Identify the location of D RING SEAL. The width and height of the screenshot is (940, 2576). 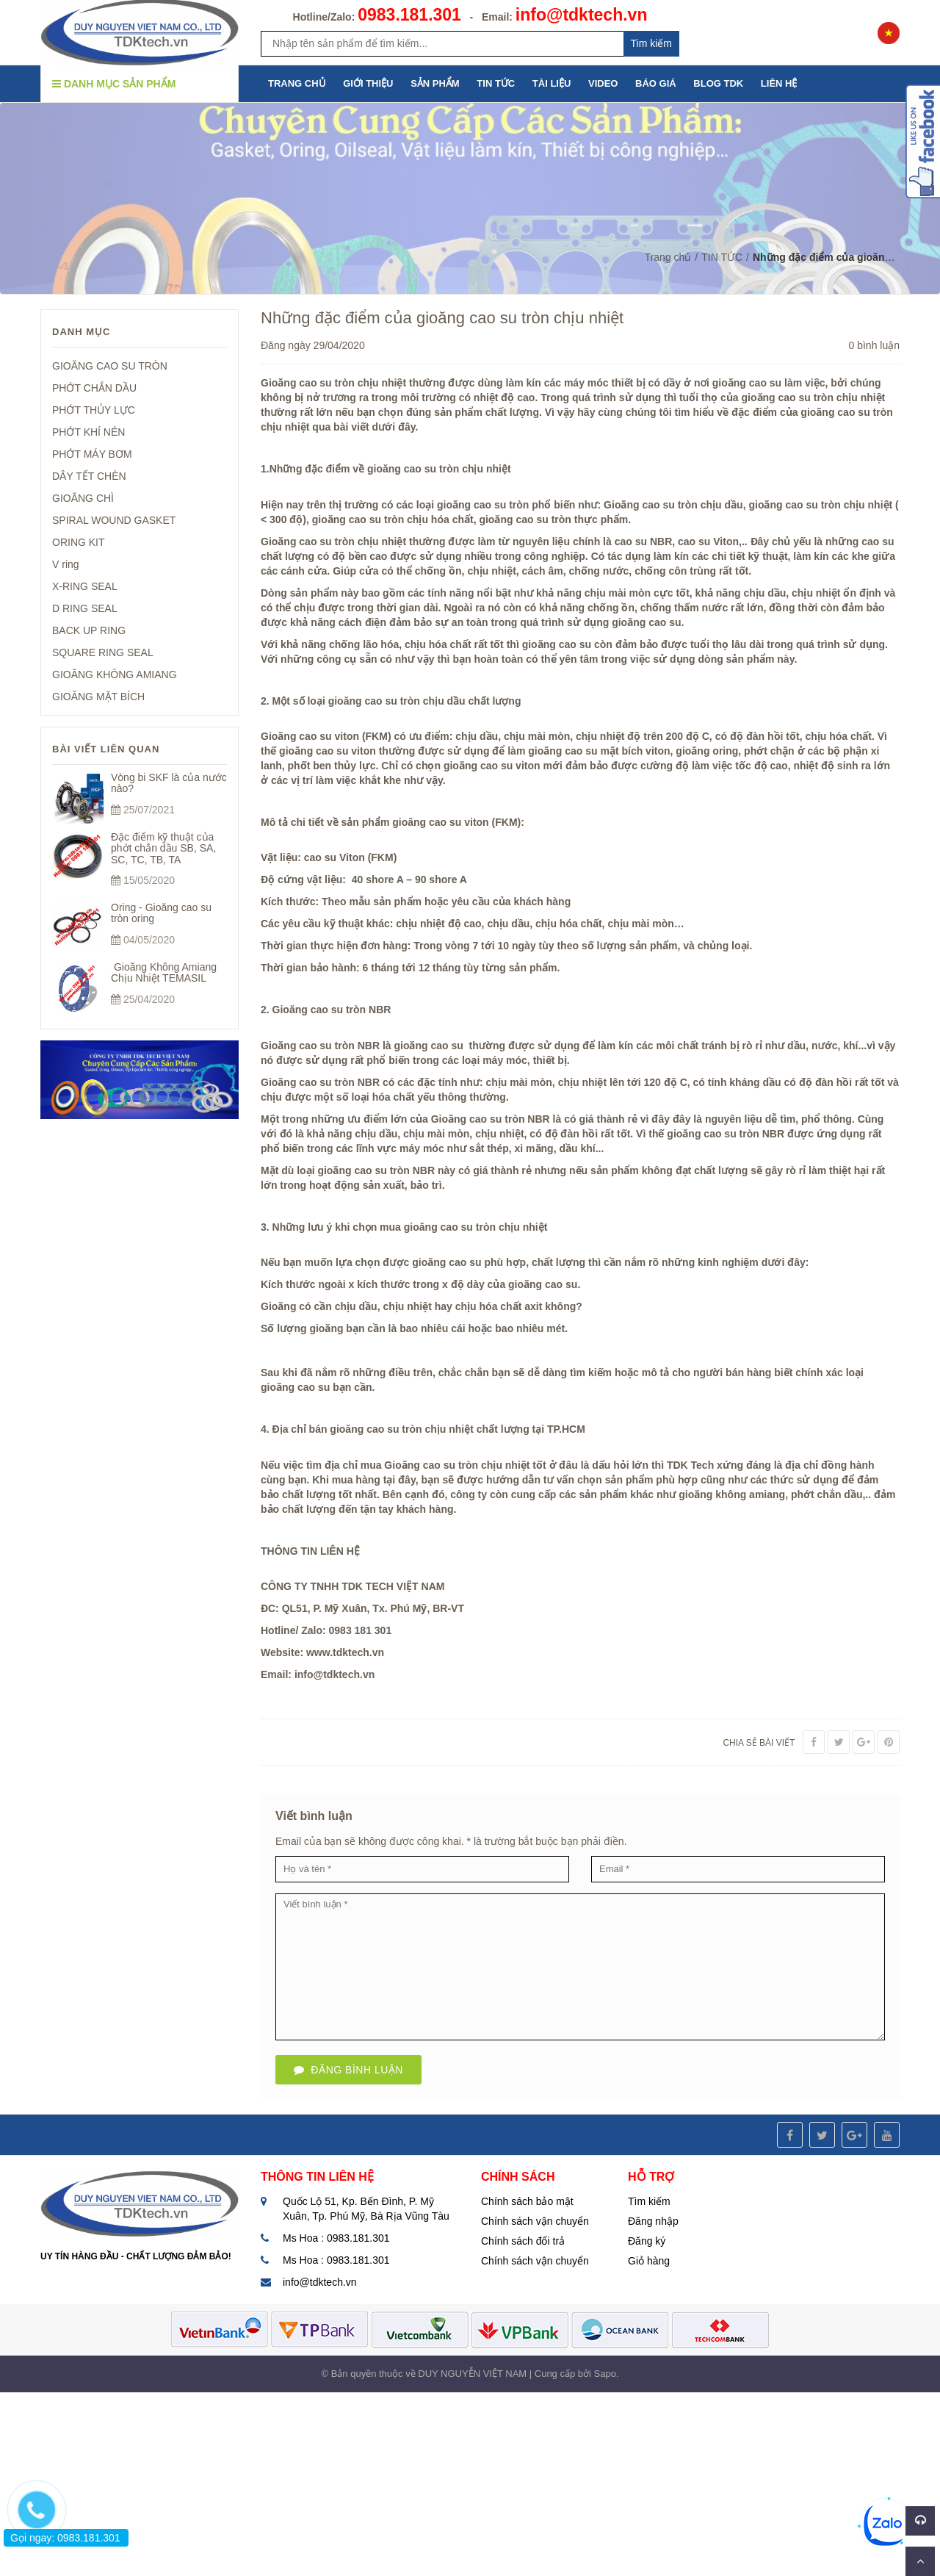
(85, 608).